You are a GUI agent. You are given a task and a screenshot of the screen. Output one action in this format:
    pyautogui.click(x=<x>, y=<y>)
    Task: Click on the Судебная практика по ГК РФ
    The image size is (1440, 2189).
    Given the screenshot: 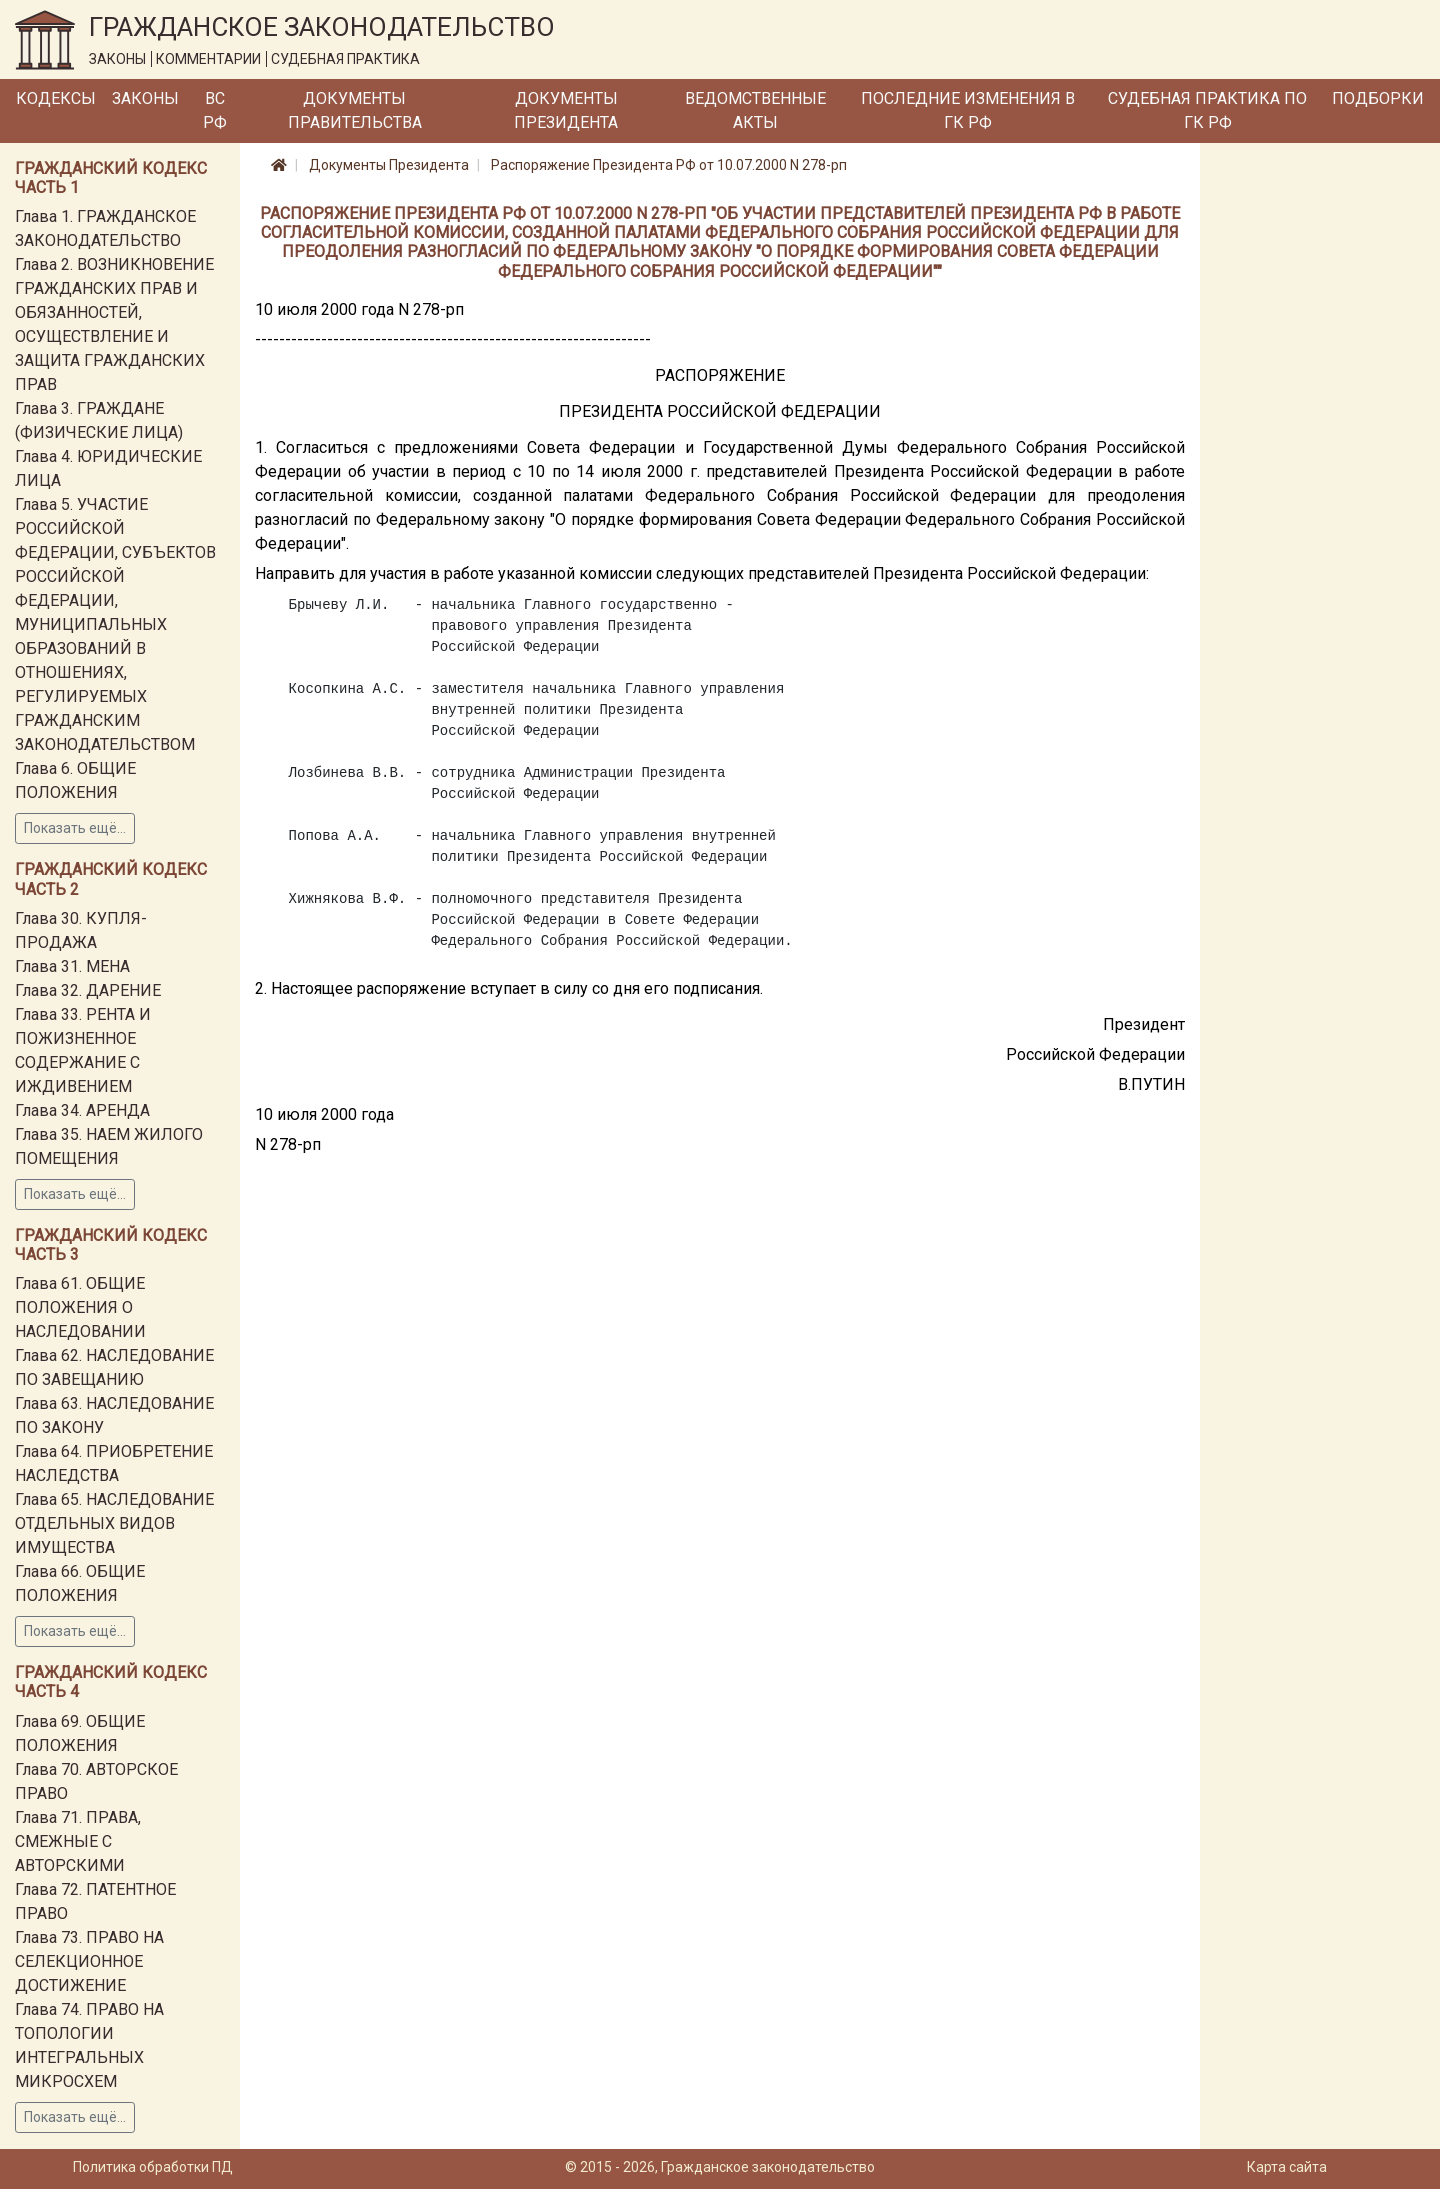 What is the action you would take?
    pyautogui.click(x=1207, y=110)
    